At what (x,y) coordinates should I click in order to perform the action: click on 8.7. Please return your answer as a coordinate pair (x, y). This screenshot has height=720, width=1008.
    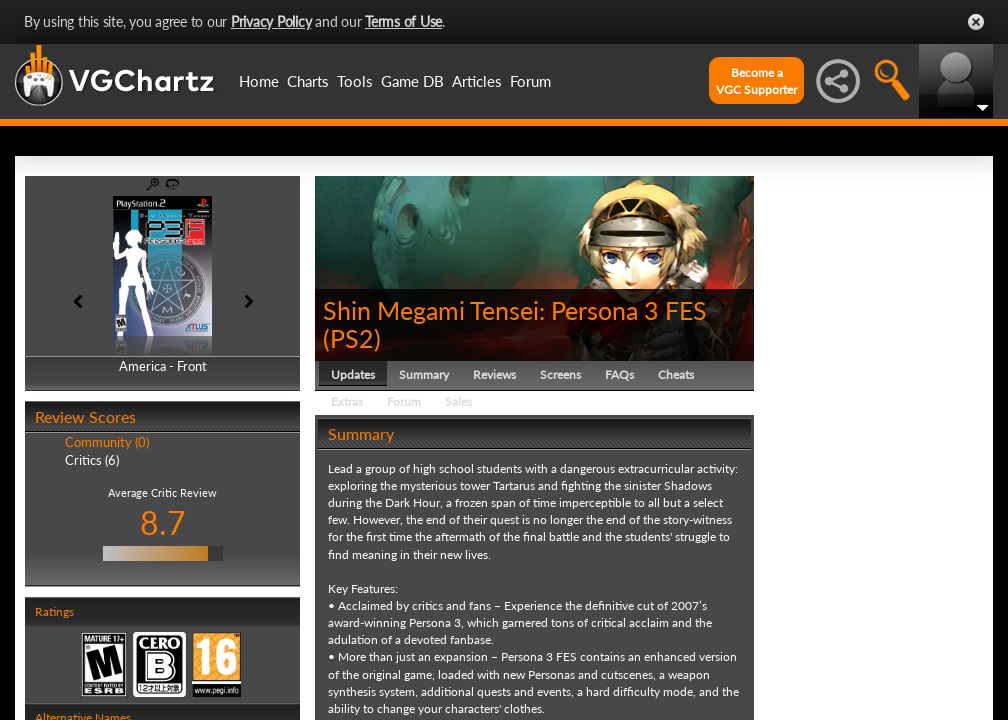
    Looking at the image, I should click on (163, 522).